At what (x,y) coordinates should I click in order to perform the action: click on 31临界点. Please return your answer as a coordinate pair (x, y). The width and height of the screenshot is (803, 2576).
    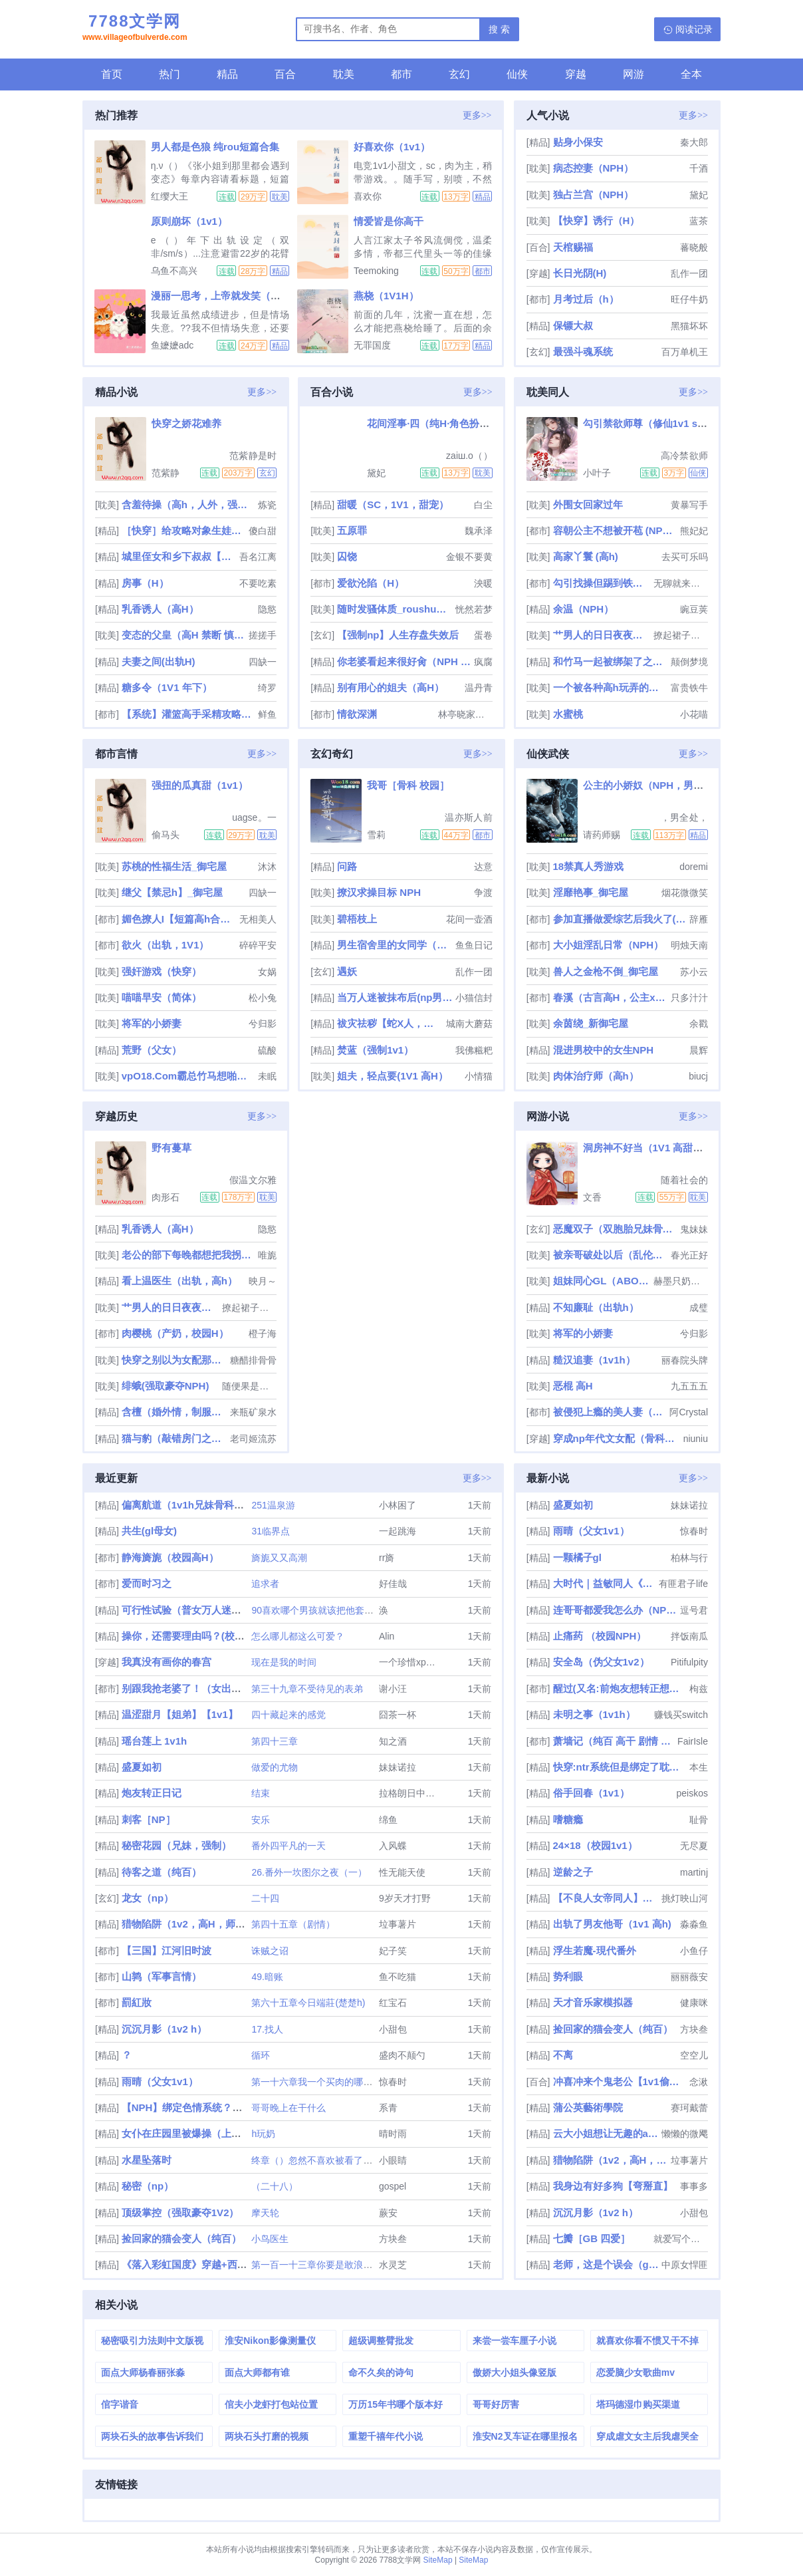
    Looking at the image, I should click on (270, 1531).